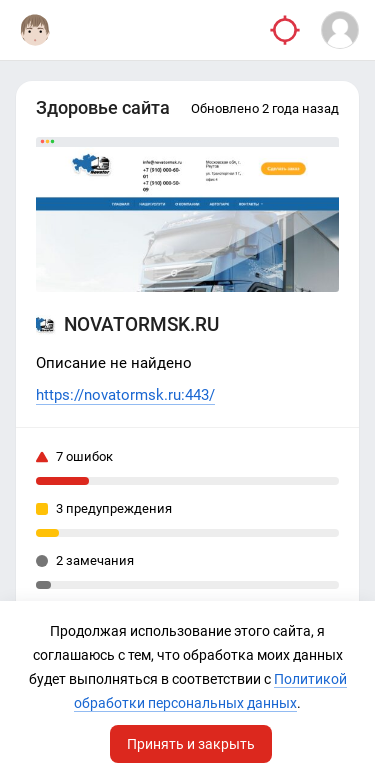  Describe the element at coordinates (191, 744) in the screenshot. I see `Принять и закрыть` at that location.